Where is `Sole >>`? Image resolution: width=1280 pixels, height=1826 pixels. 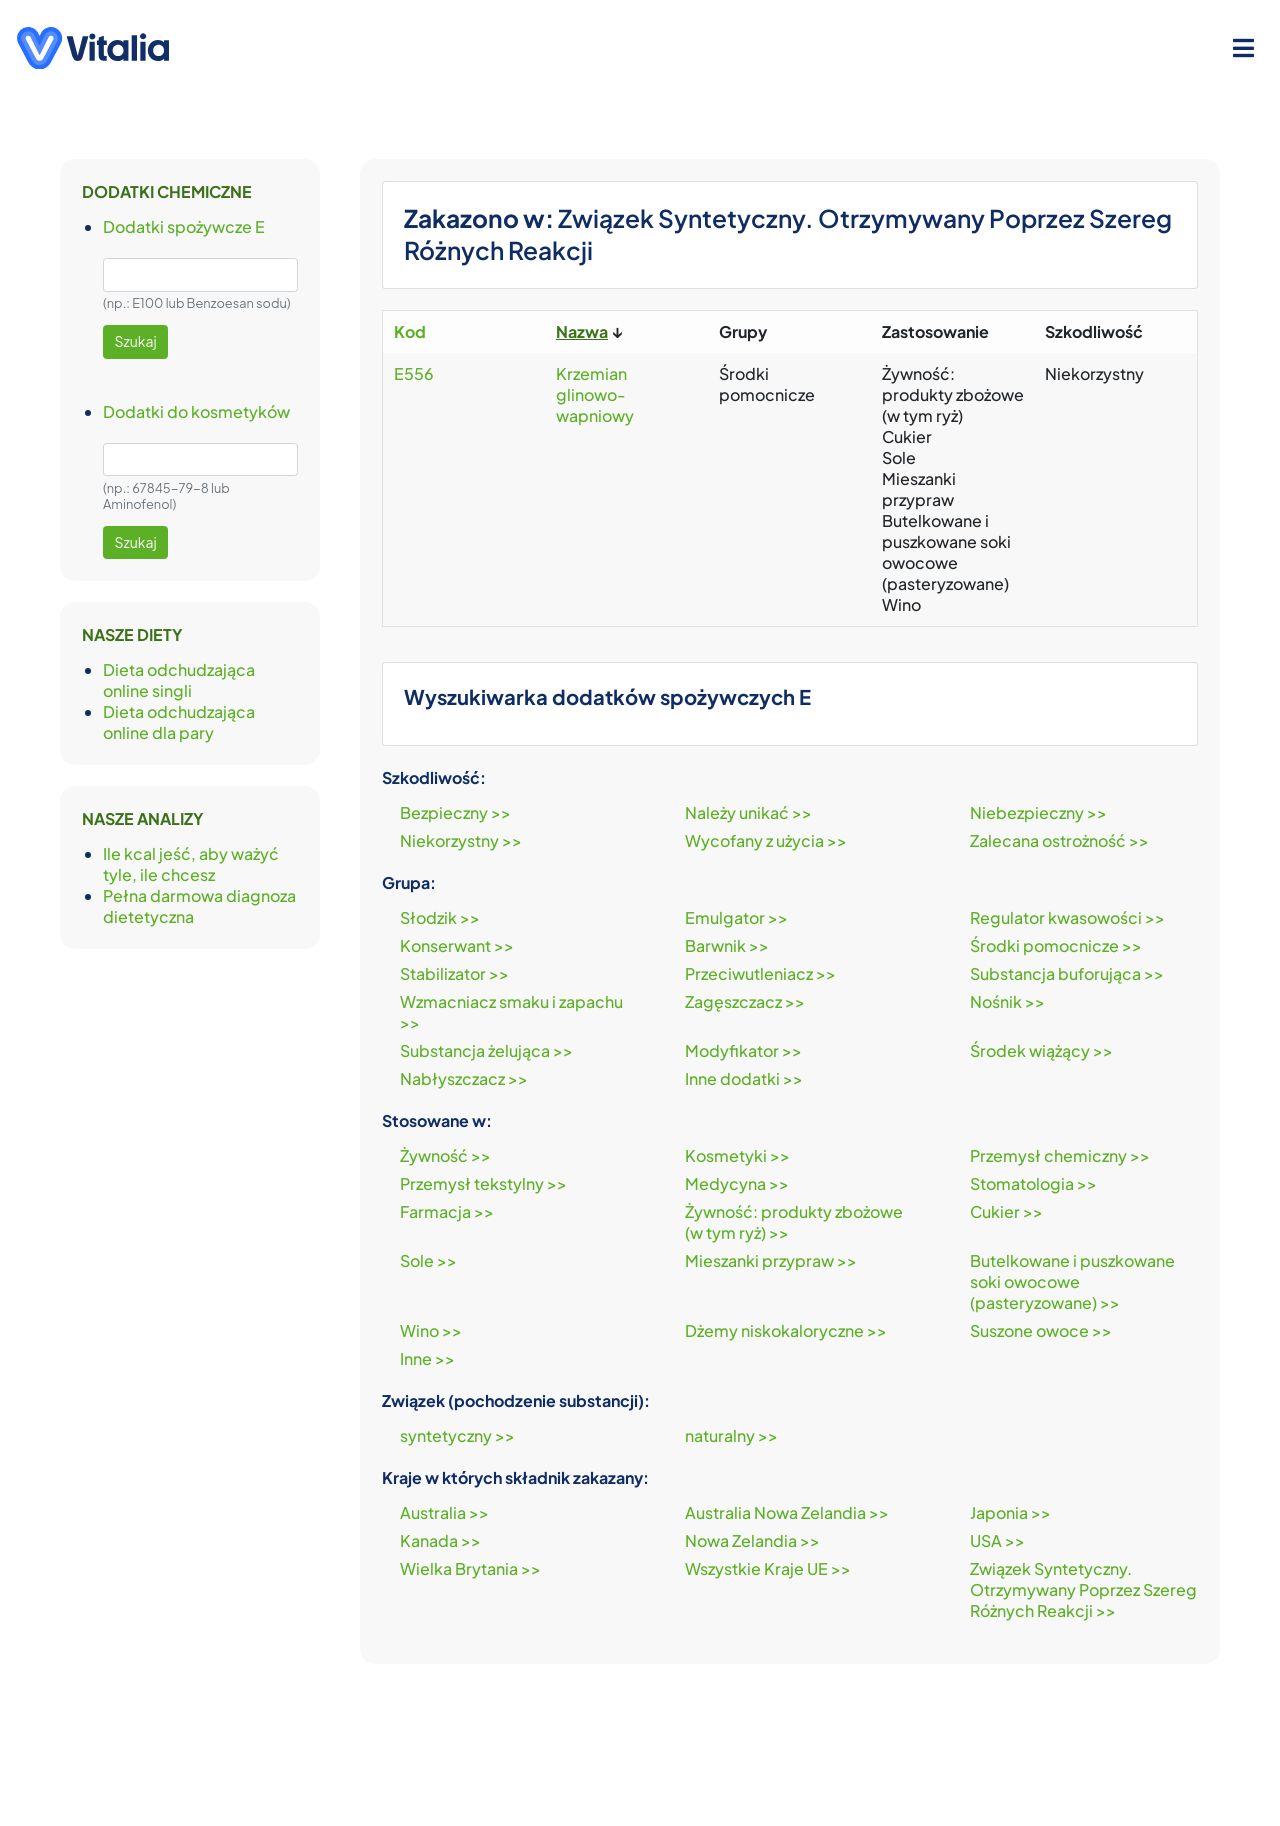 Sole >> is located at coordinates (428, 1260).